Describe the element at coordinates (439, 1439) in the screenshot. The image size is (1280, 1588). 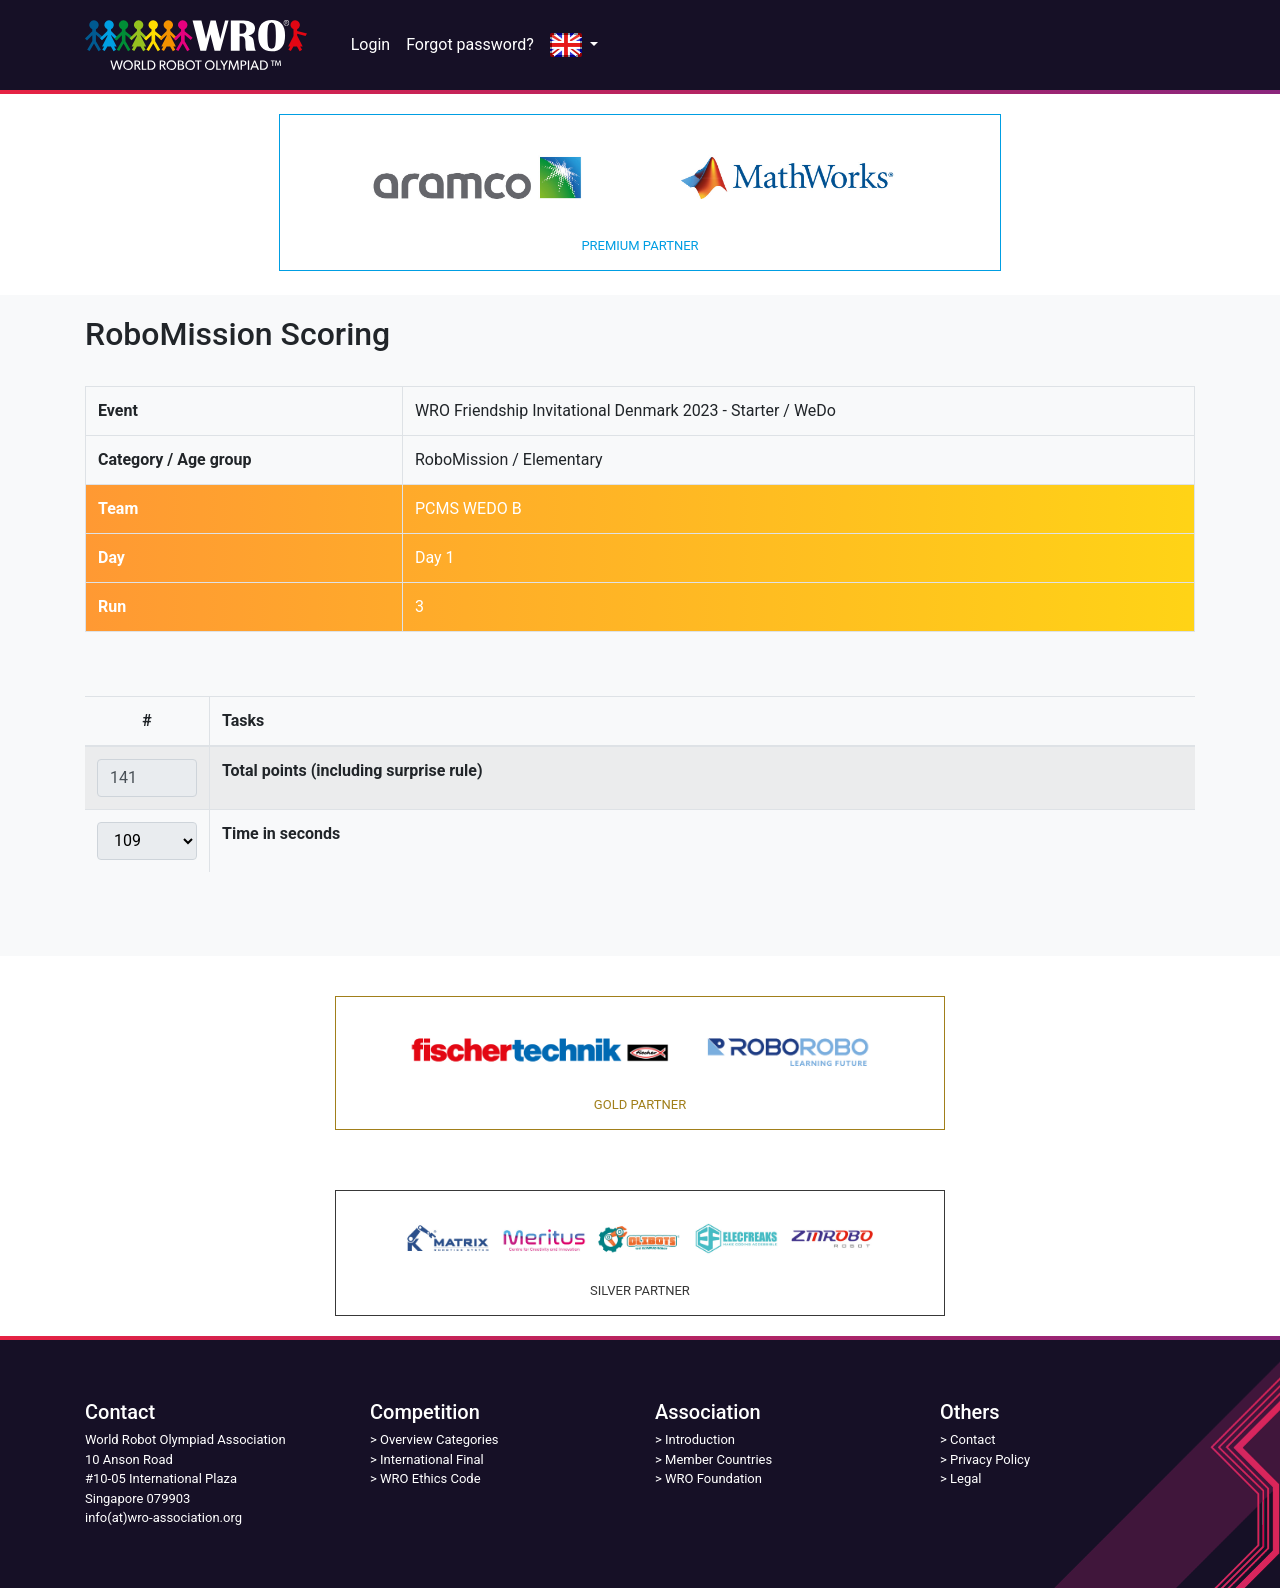
I see `Overview Categories` at that location.